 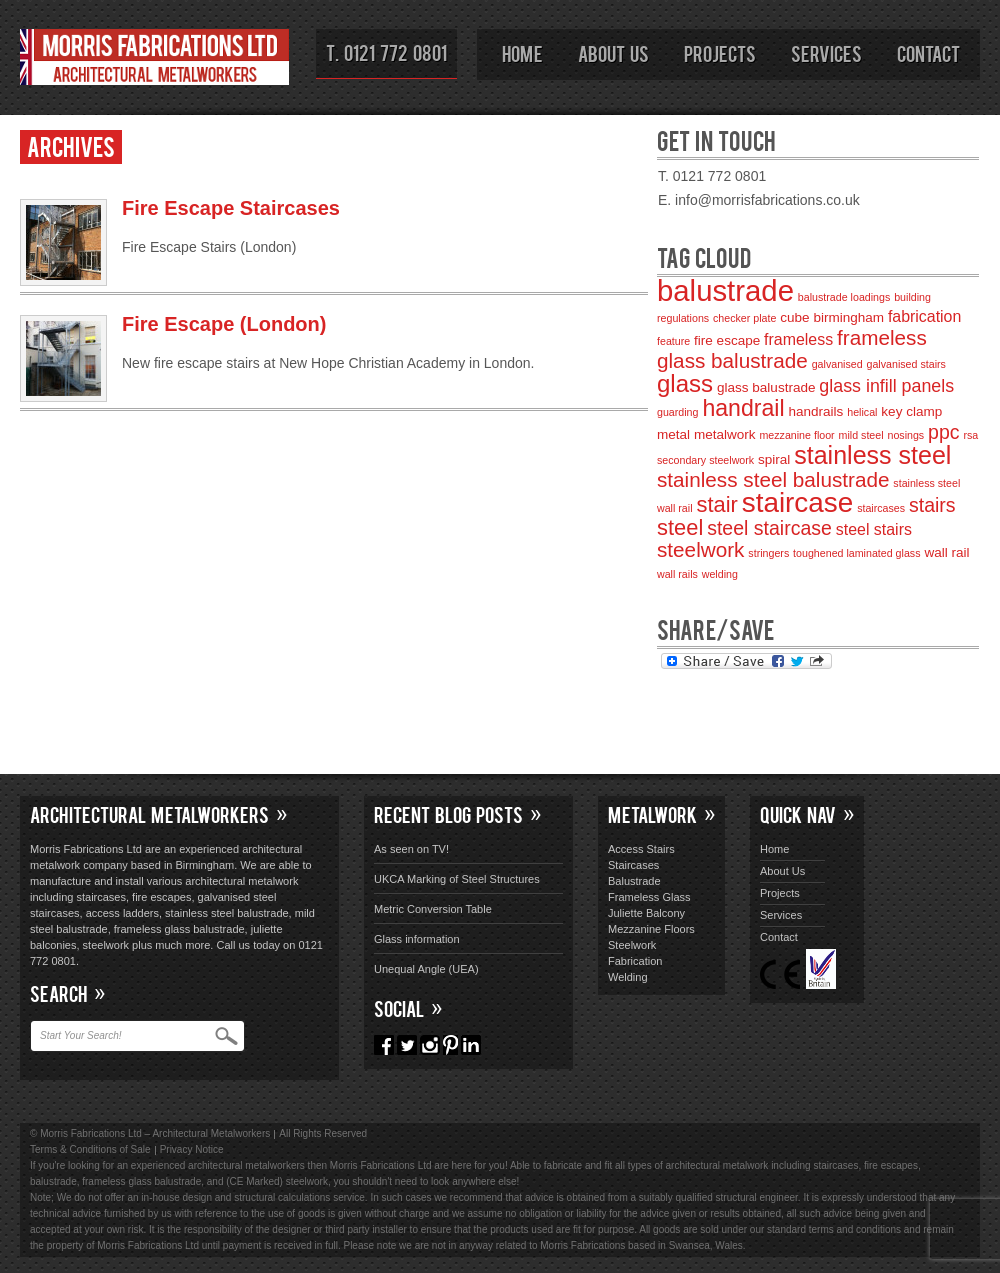 What do you see at coordinates (970, 435) in the screenshot?
I see `rsa [rsa (2 items)]` at bounding box center [970, 435].